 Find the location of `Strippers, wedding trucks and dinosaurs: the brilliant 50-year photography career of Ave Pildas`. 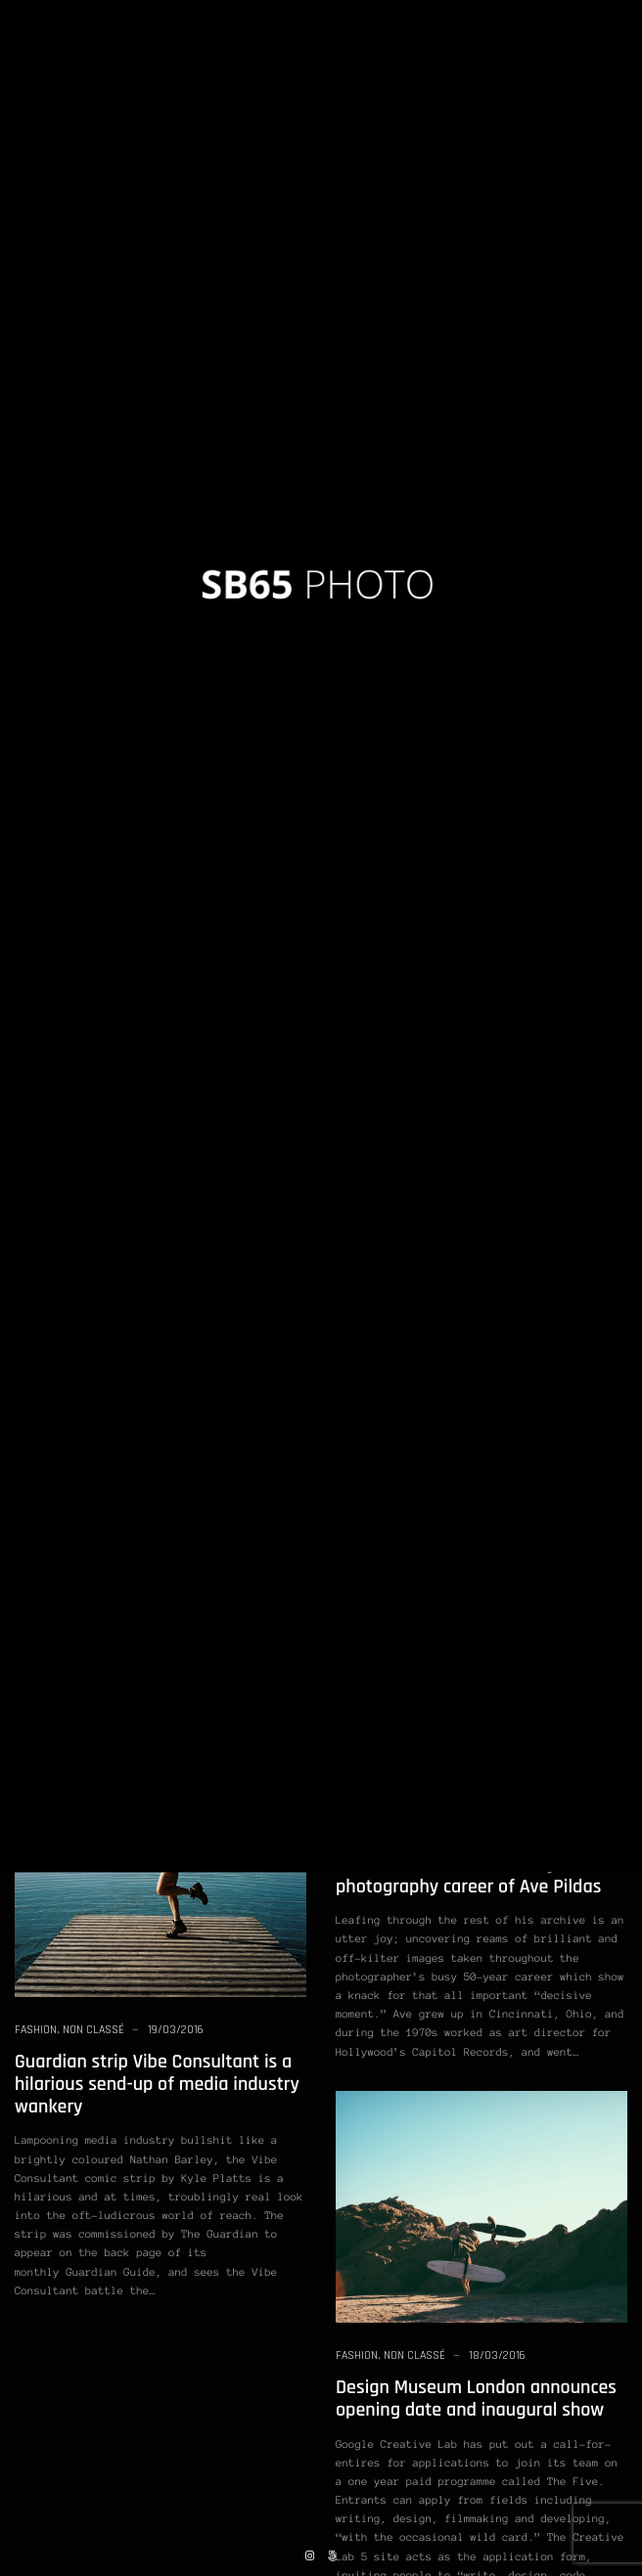

Strippers, wedding trucks and dinosaurs: the brilliant 50-year photography career of Ave Pildas is located at coordinates (468, 1863).